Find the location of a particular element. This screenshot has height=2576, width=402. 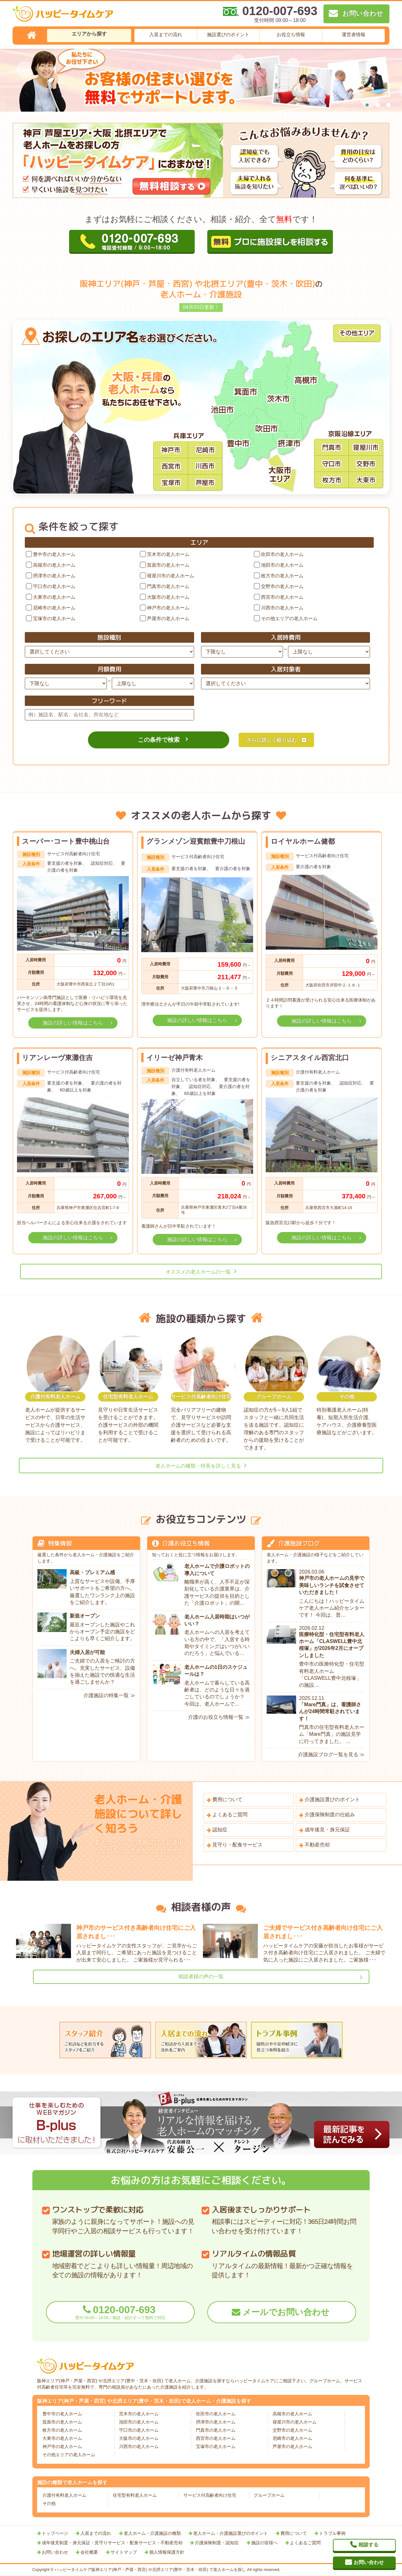

施設の皆様へ is located at coordinates (264, 2542).